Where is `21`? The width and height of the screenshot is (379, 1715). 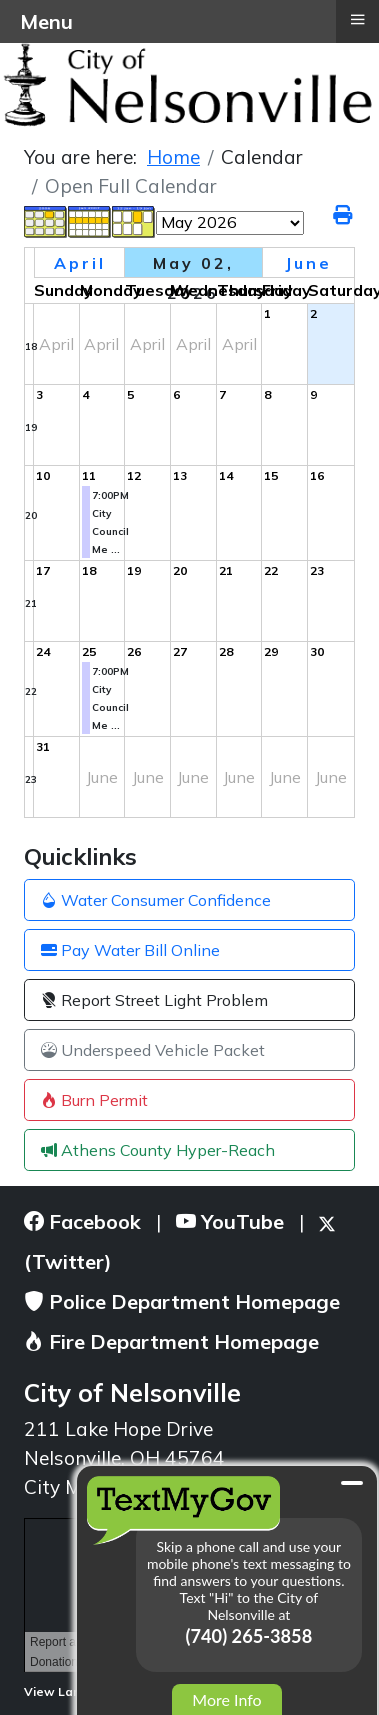 21 is located at coordinates (31, 603).